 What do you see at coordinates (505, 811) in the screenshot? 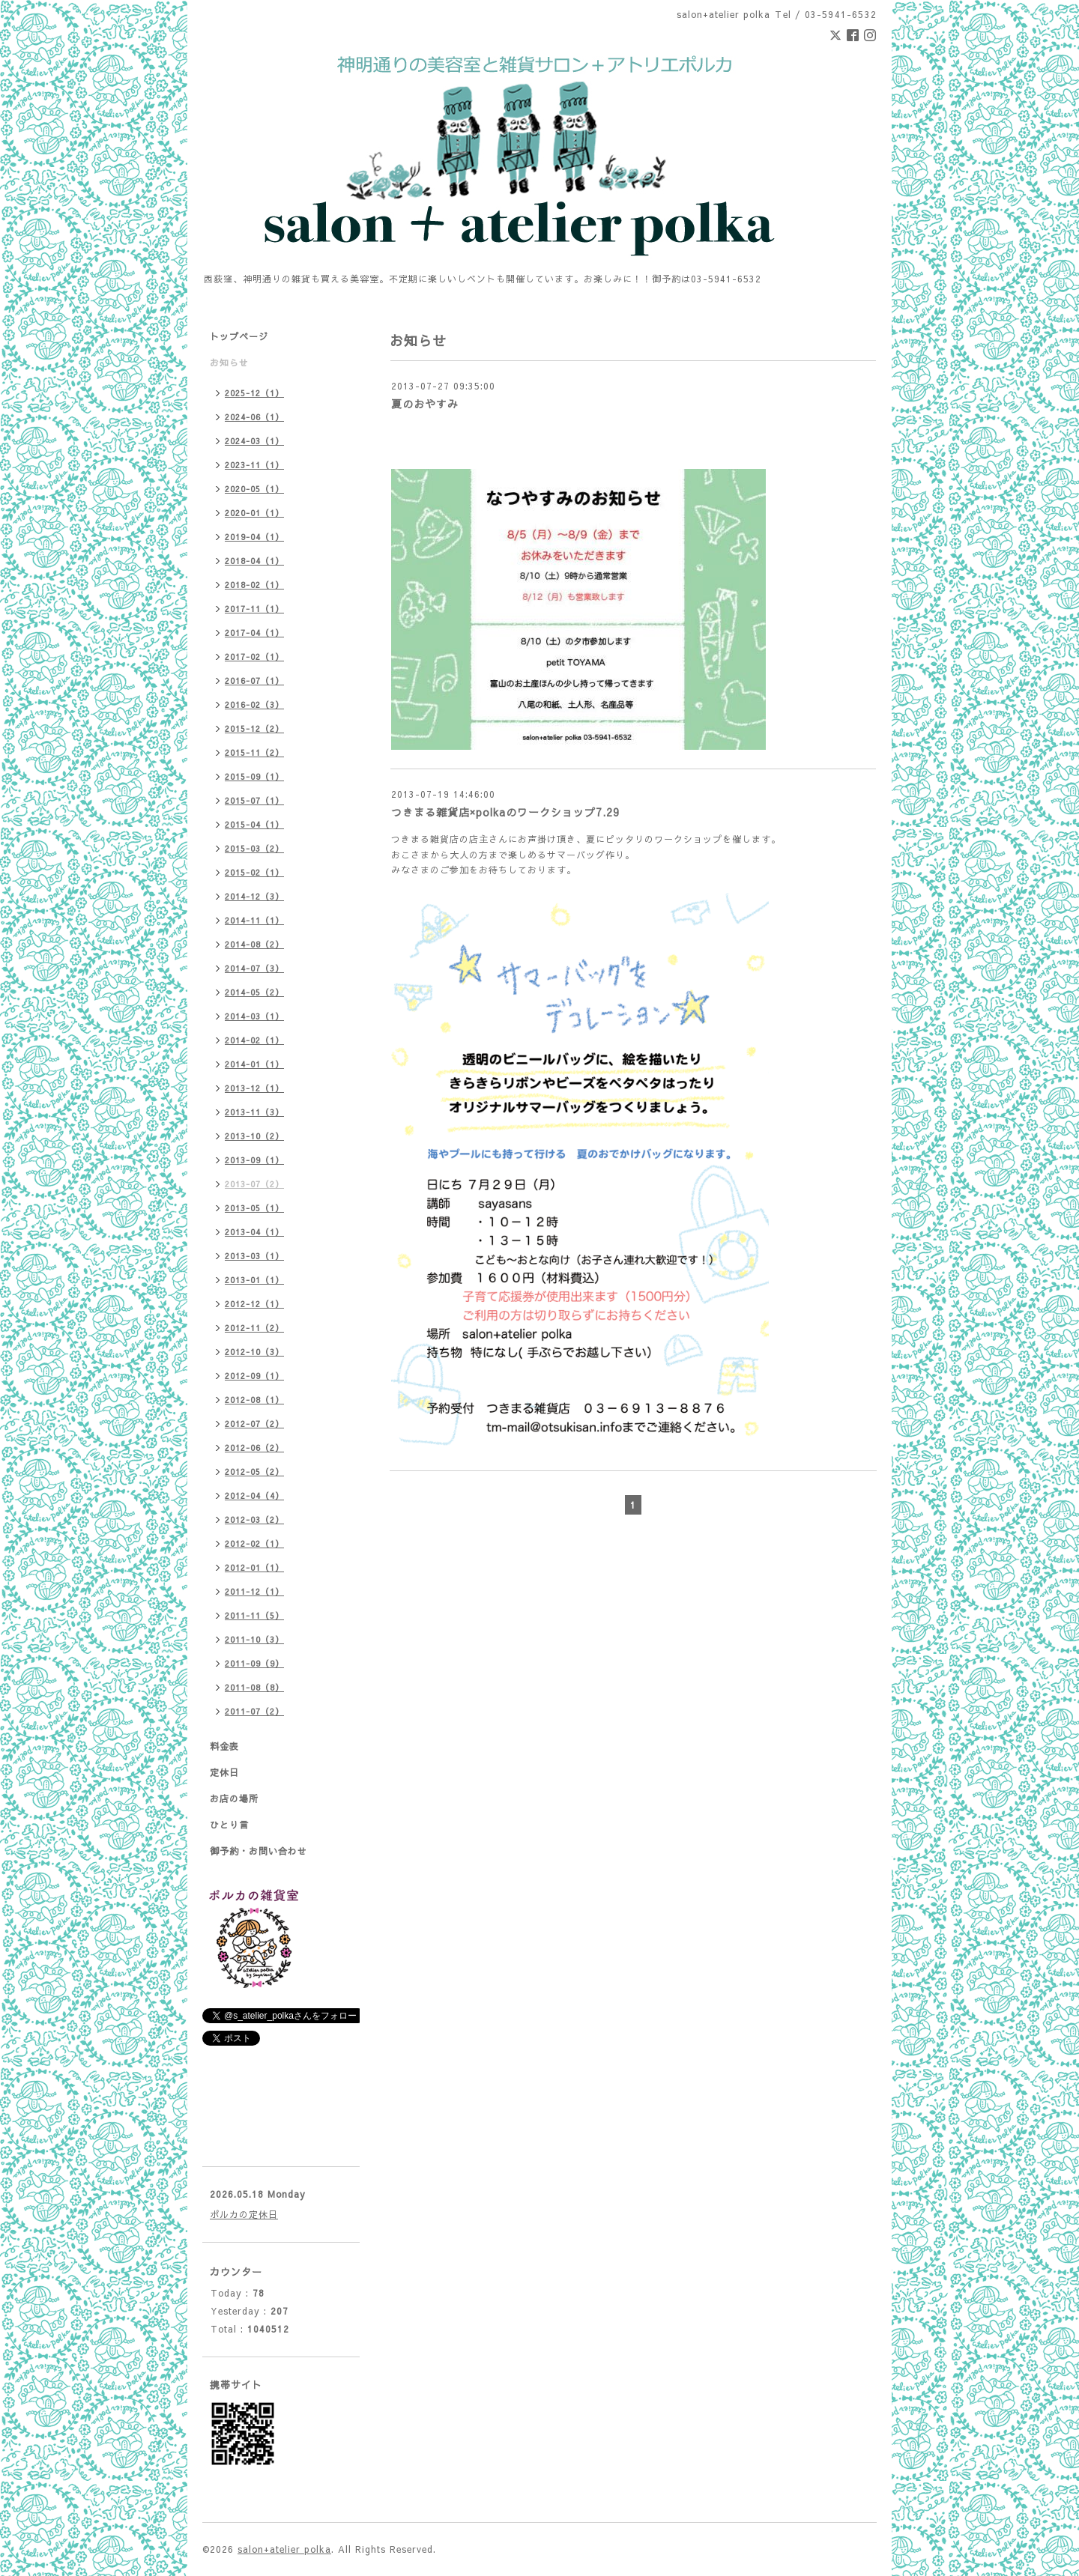
I see `つきまる雑貨店×polkaのワークショップ7.29` at bounding box center [505, 811].